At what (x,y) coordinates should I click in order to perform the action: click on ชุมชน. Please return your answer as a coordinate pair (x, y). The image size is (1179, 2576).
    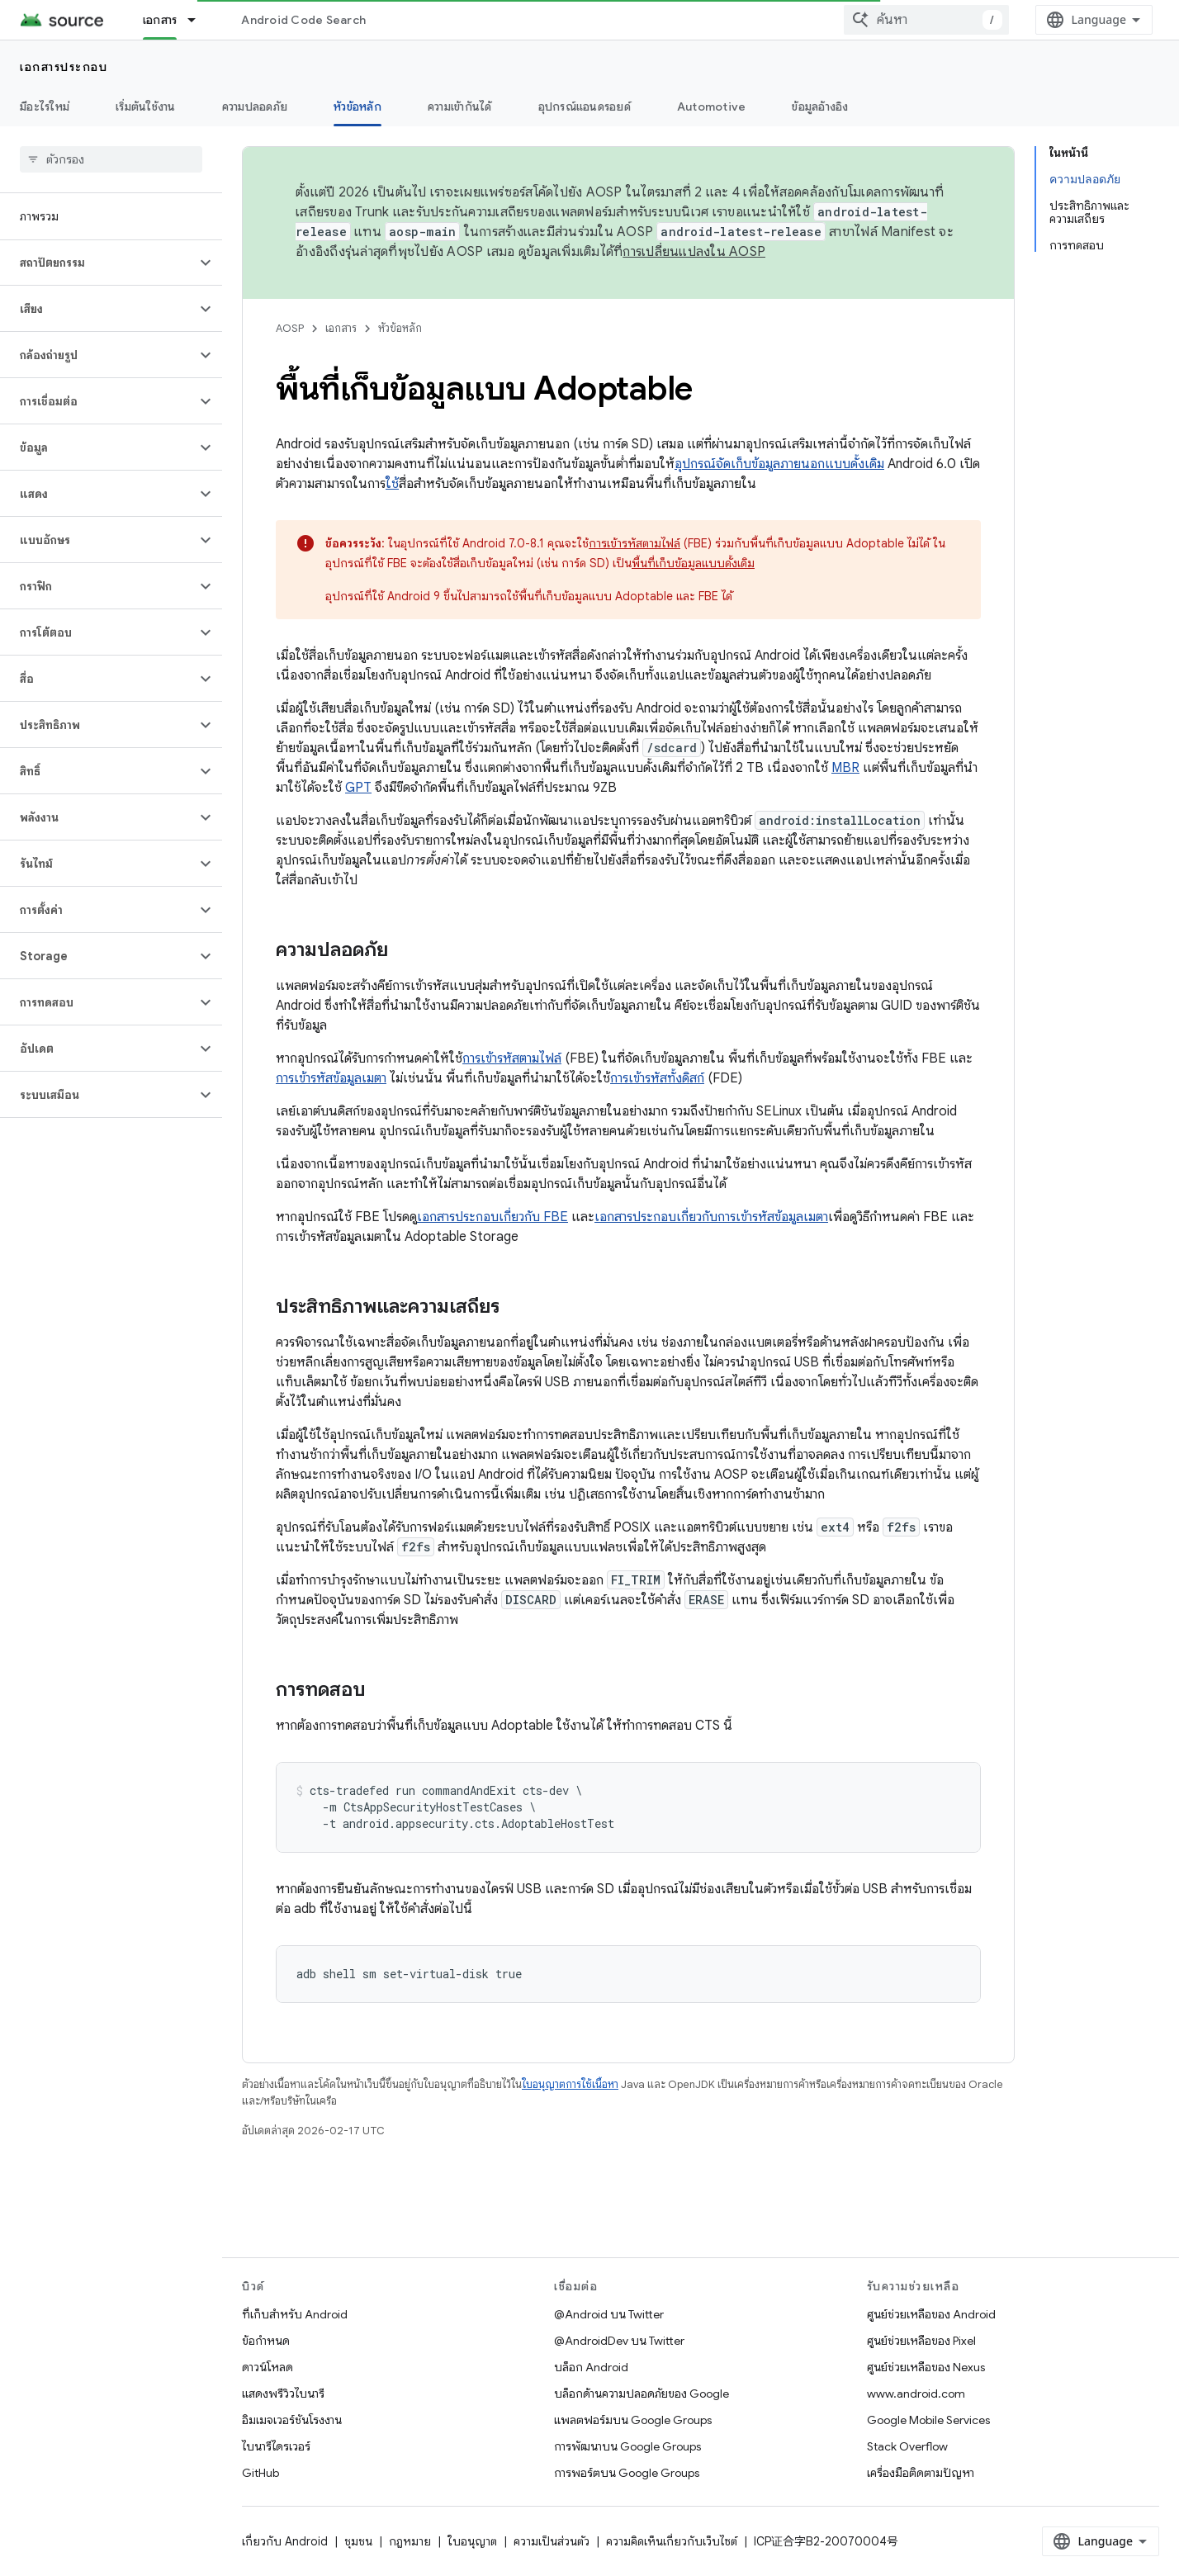
    Looking at the image, I should click on (358, 2541).